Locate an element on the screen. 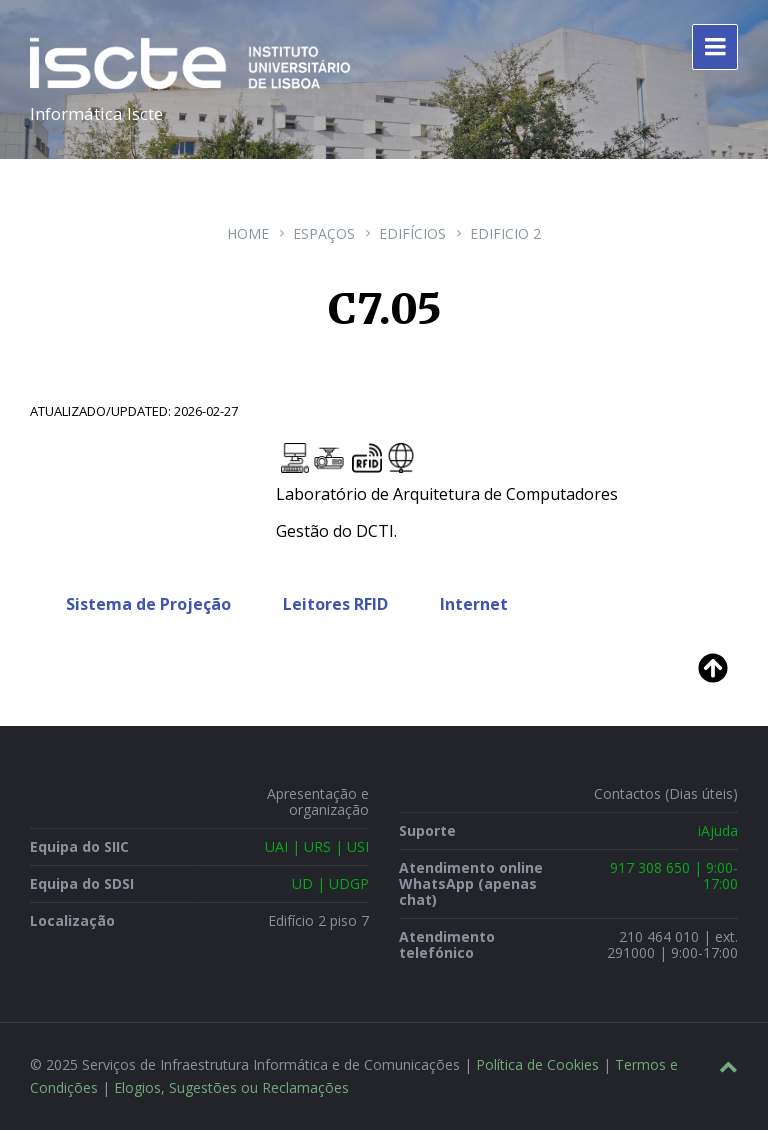 The image size is (768, 1130). Política de Cookies is located at coordinates (537, 1064).